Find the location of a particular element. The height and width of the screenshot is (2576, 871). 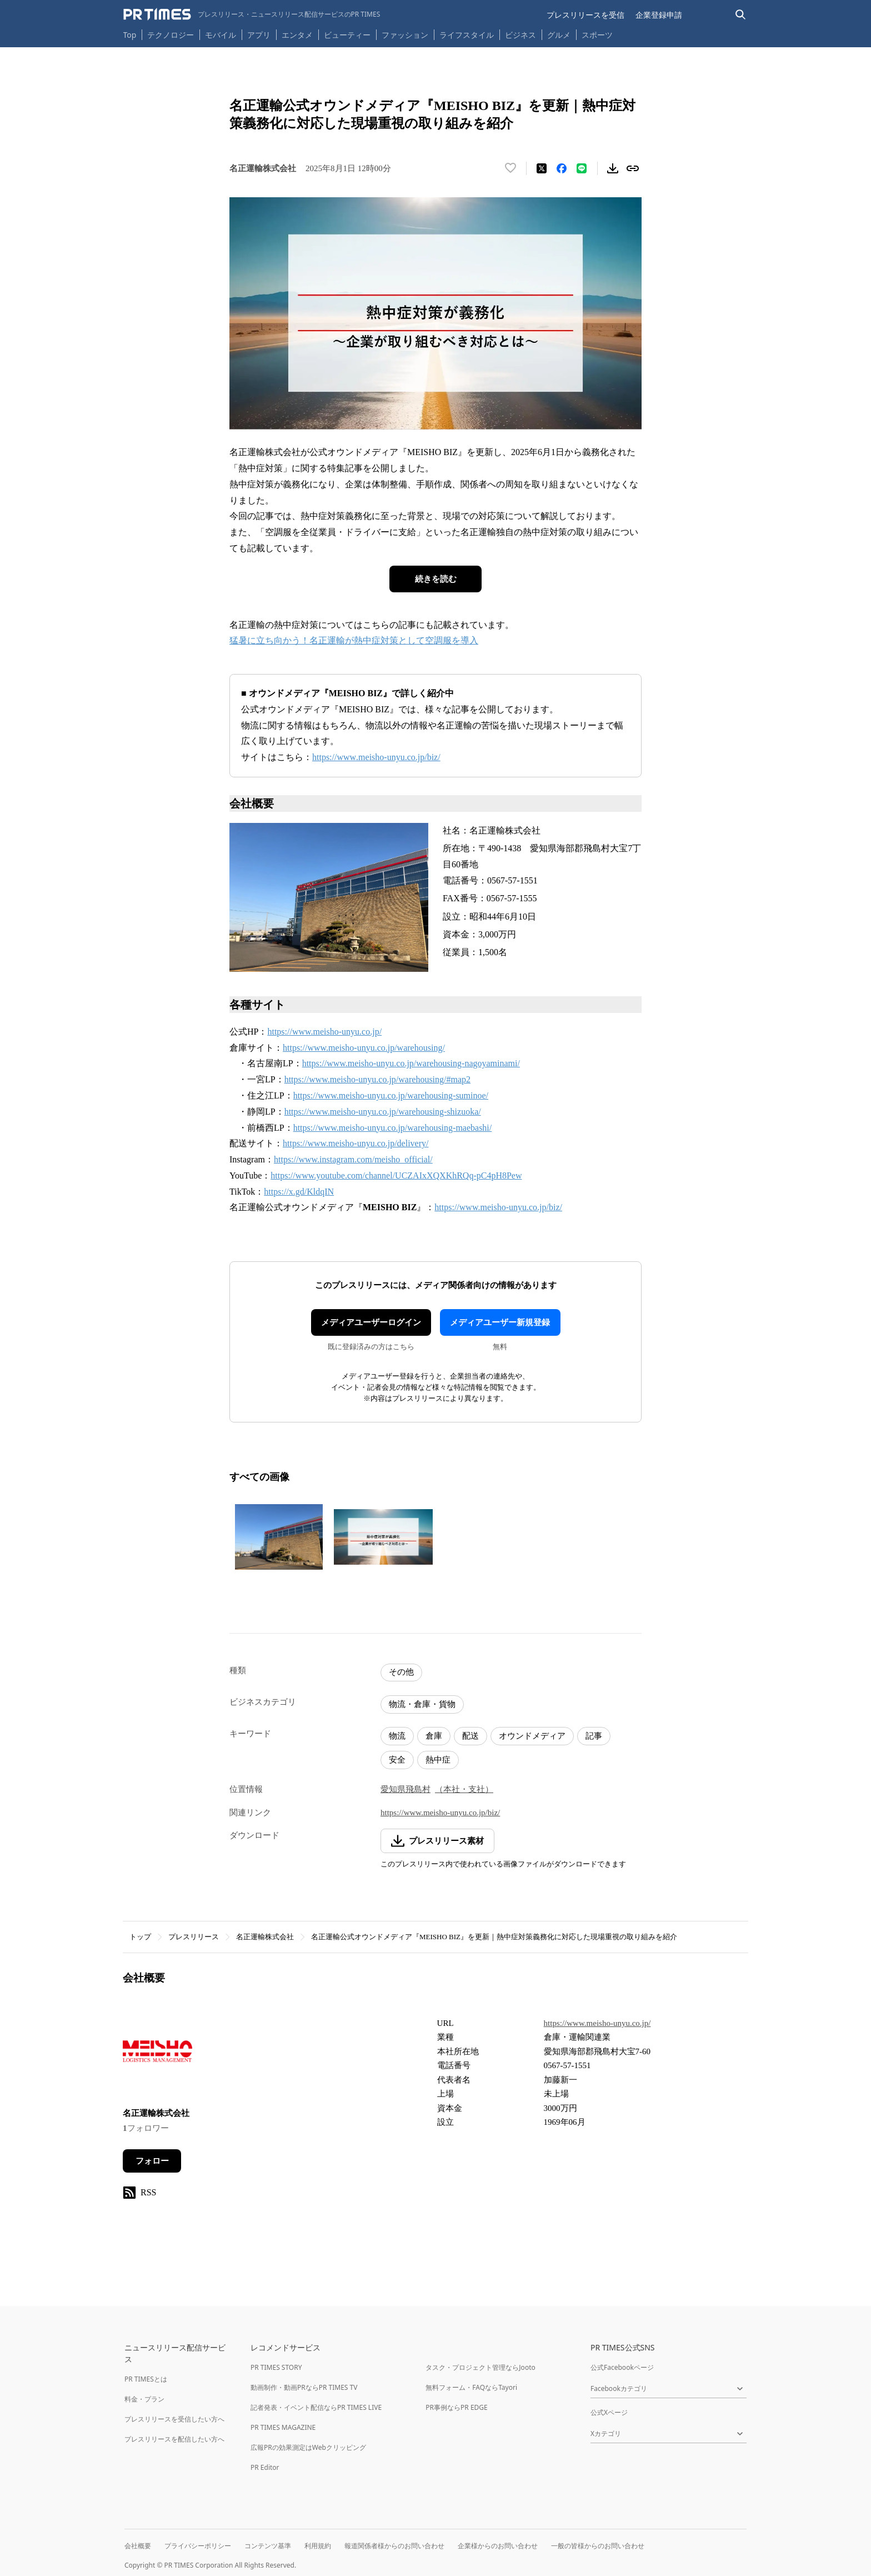

タスク・プロジェクト管理ならJooto is located at coordinates (480, 2367).